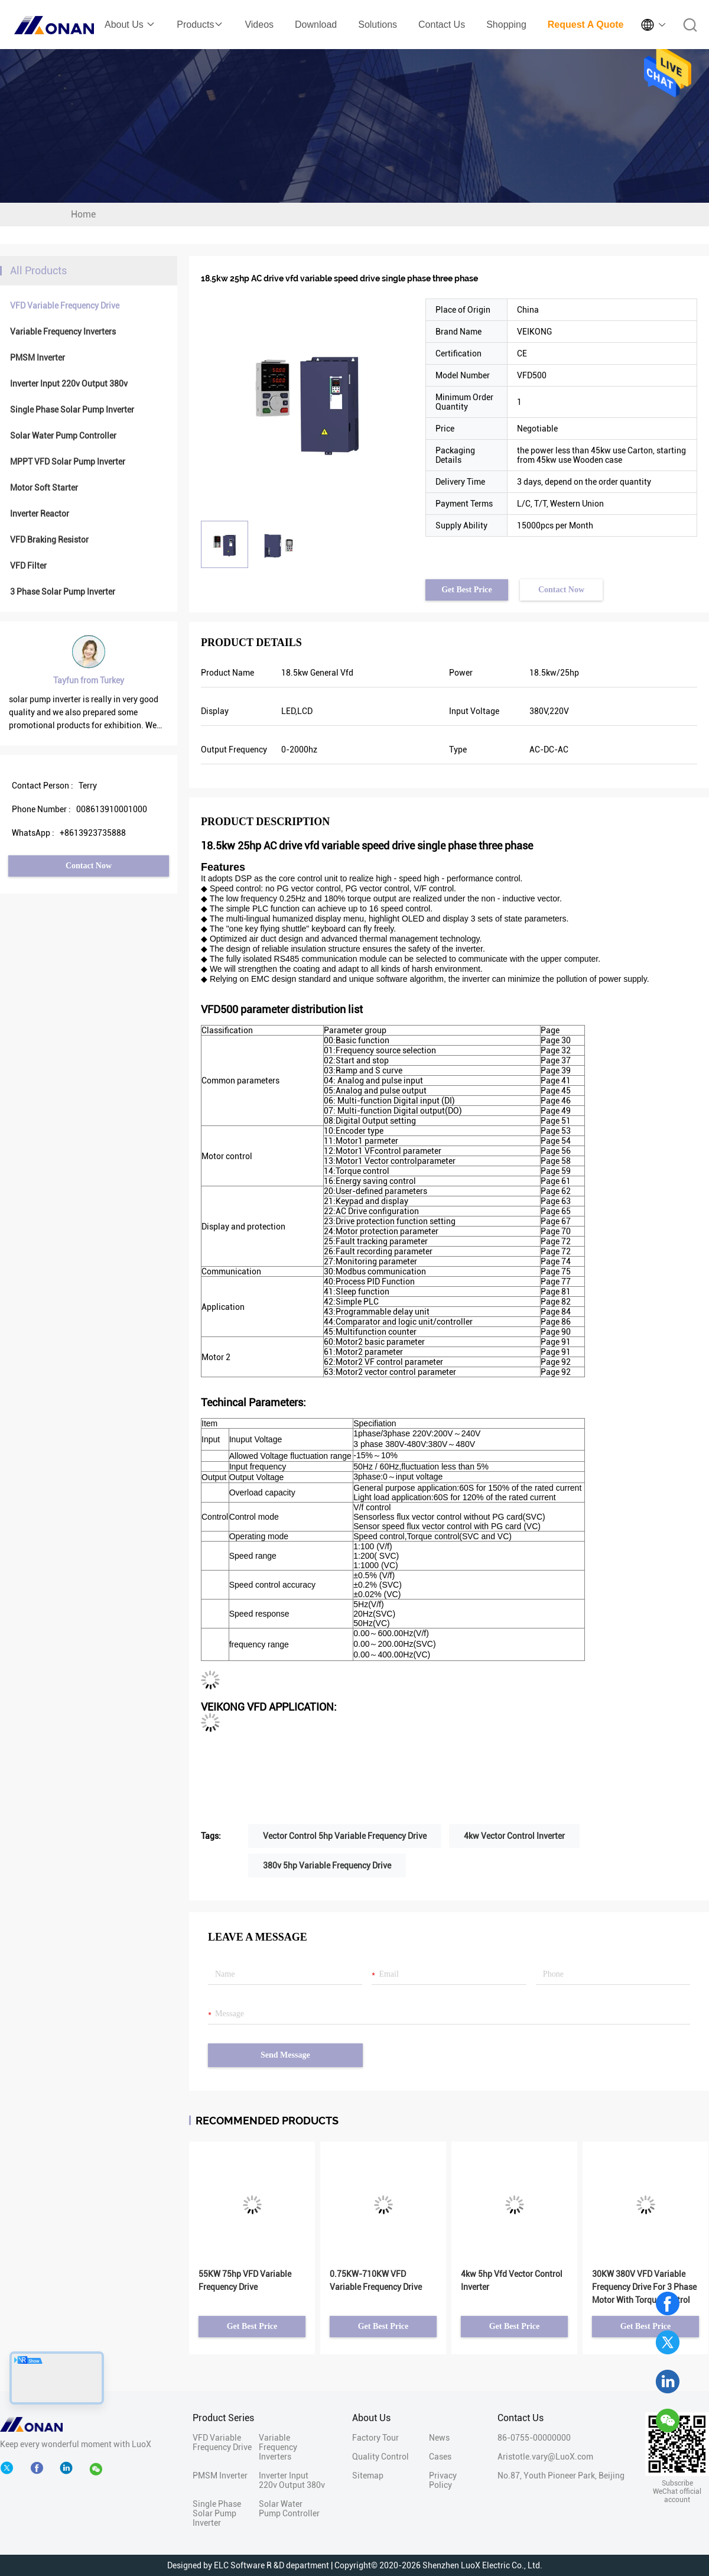  Describe the element at coordinates (439, 2437) in the screenshot. I see `News` at that location.